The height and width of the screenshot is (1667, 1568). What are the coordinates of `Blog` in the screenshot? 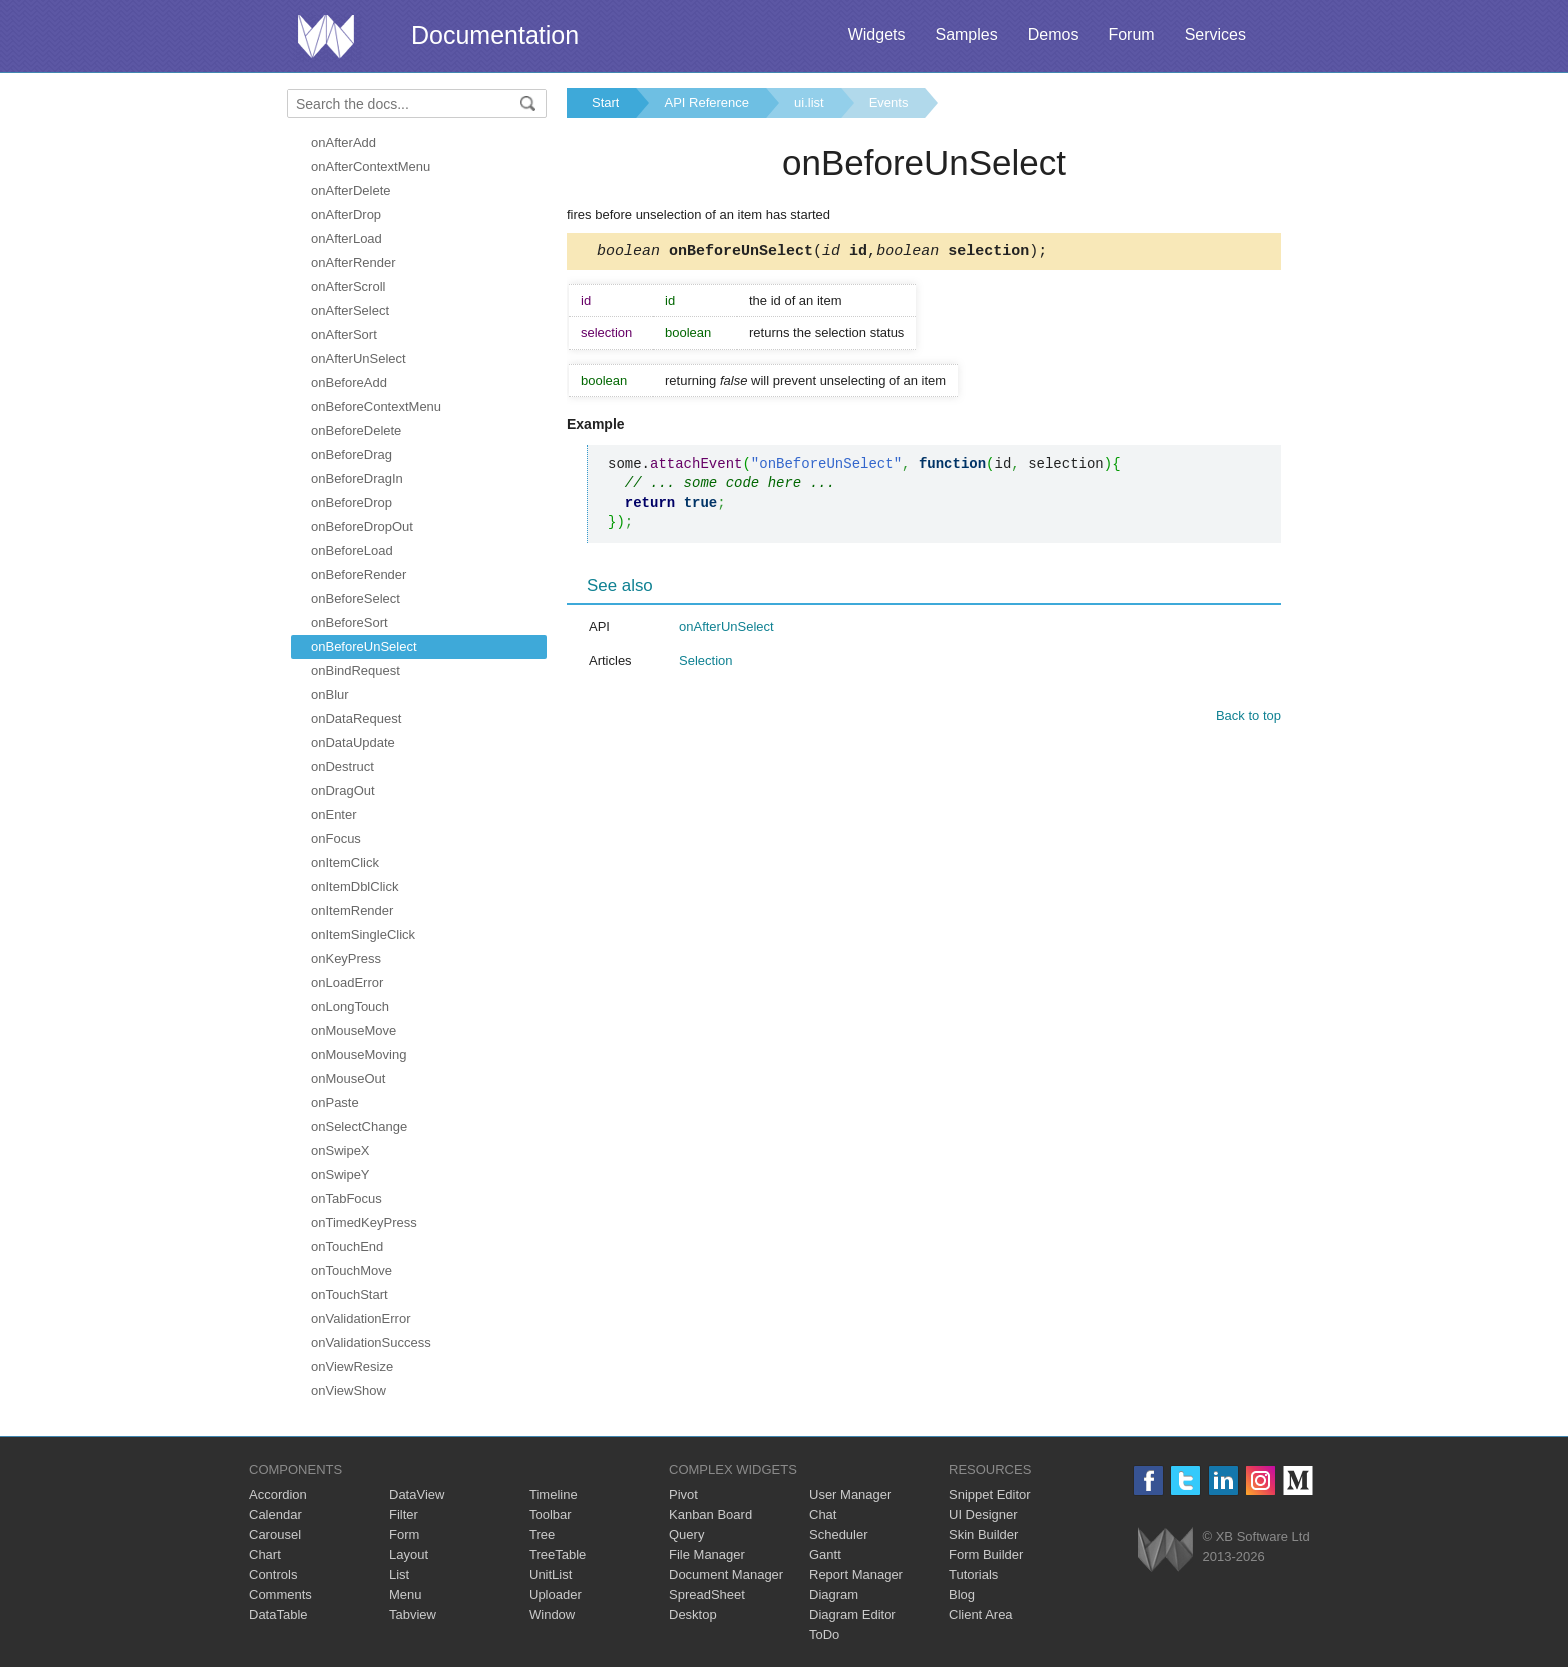 It's located at (962, 1594).